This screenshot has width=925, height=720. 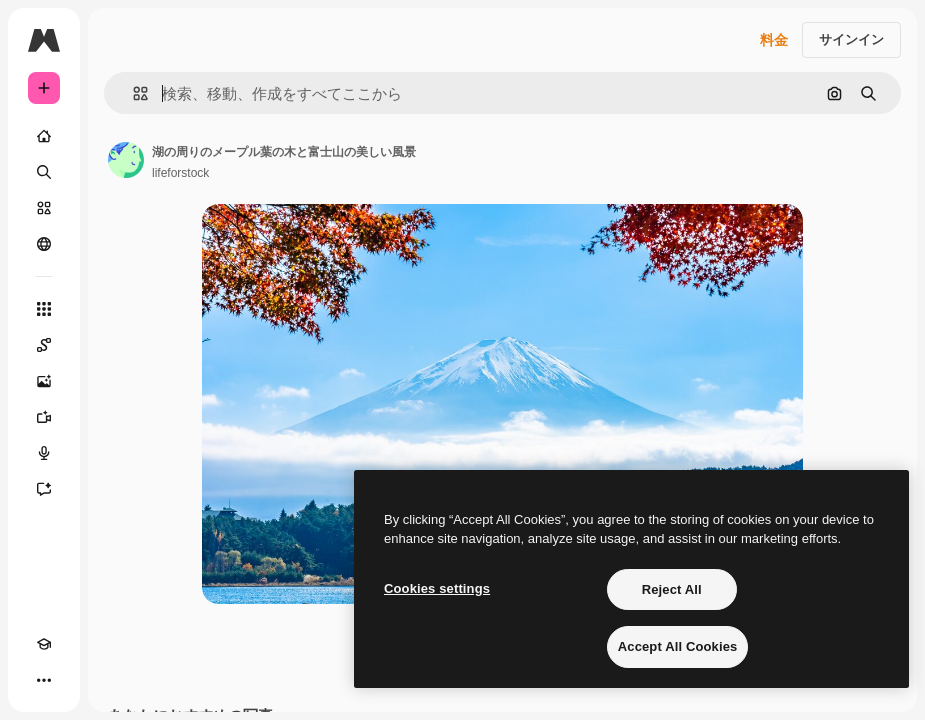 I want to click on [音声合成ツール], so click(x=44, y=453).